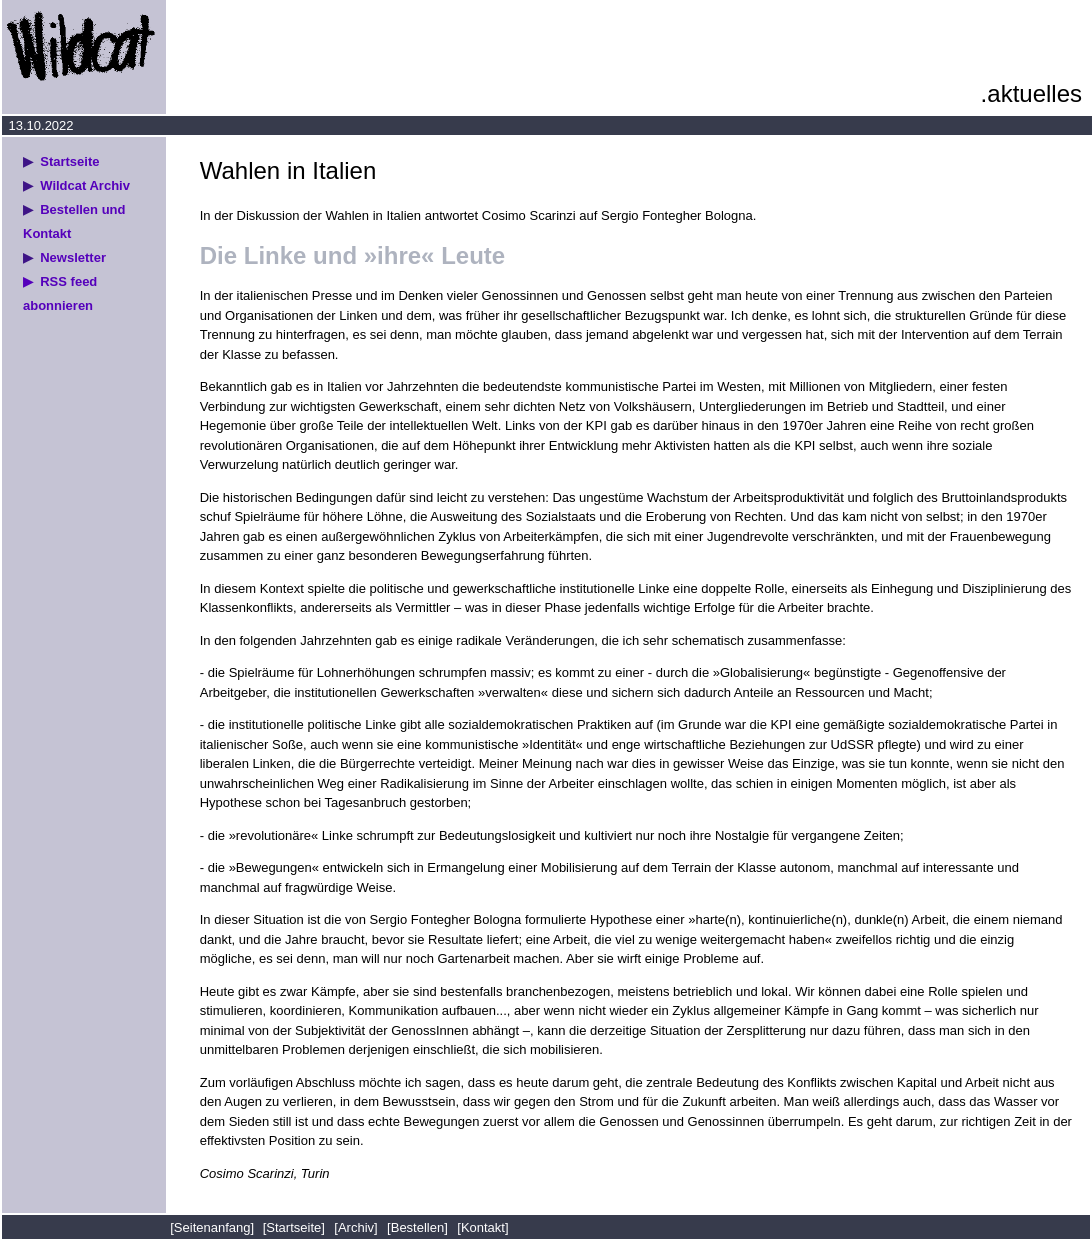  I want to click on [Seitenanfang], so click(213, 1227).